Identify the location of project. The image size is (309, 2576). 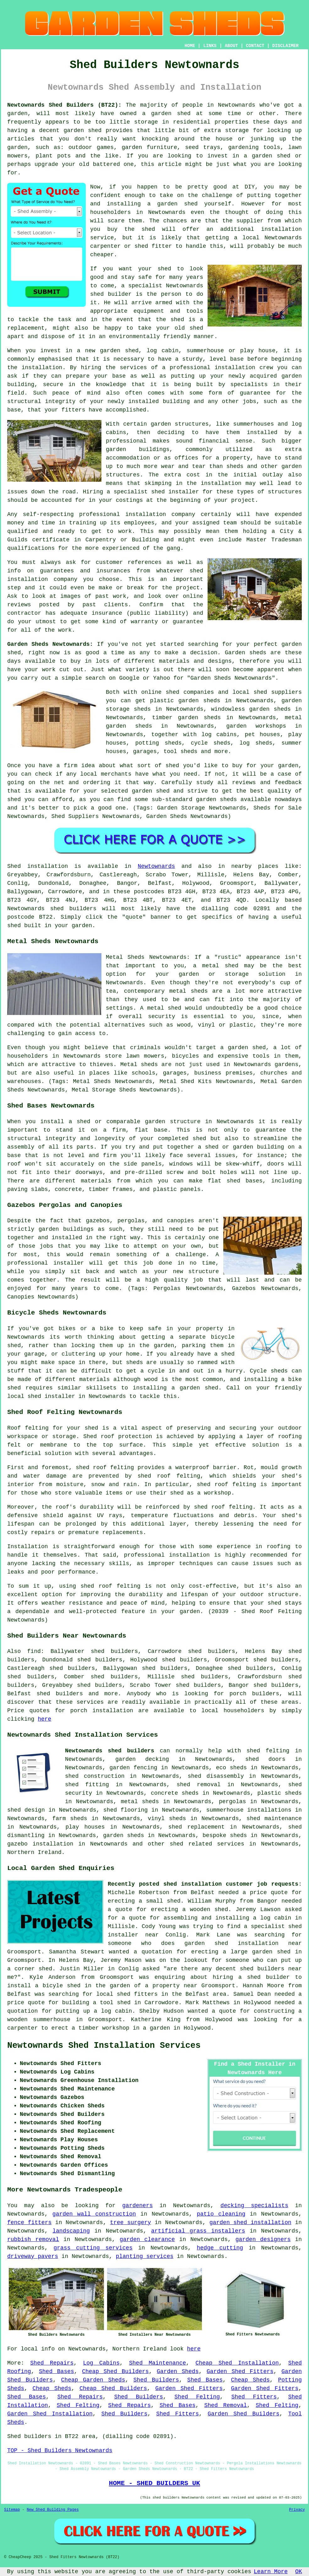
(188, 588).